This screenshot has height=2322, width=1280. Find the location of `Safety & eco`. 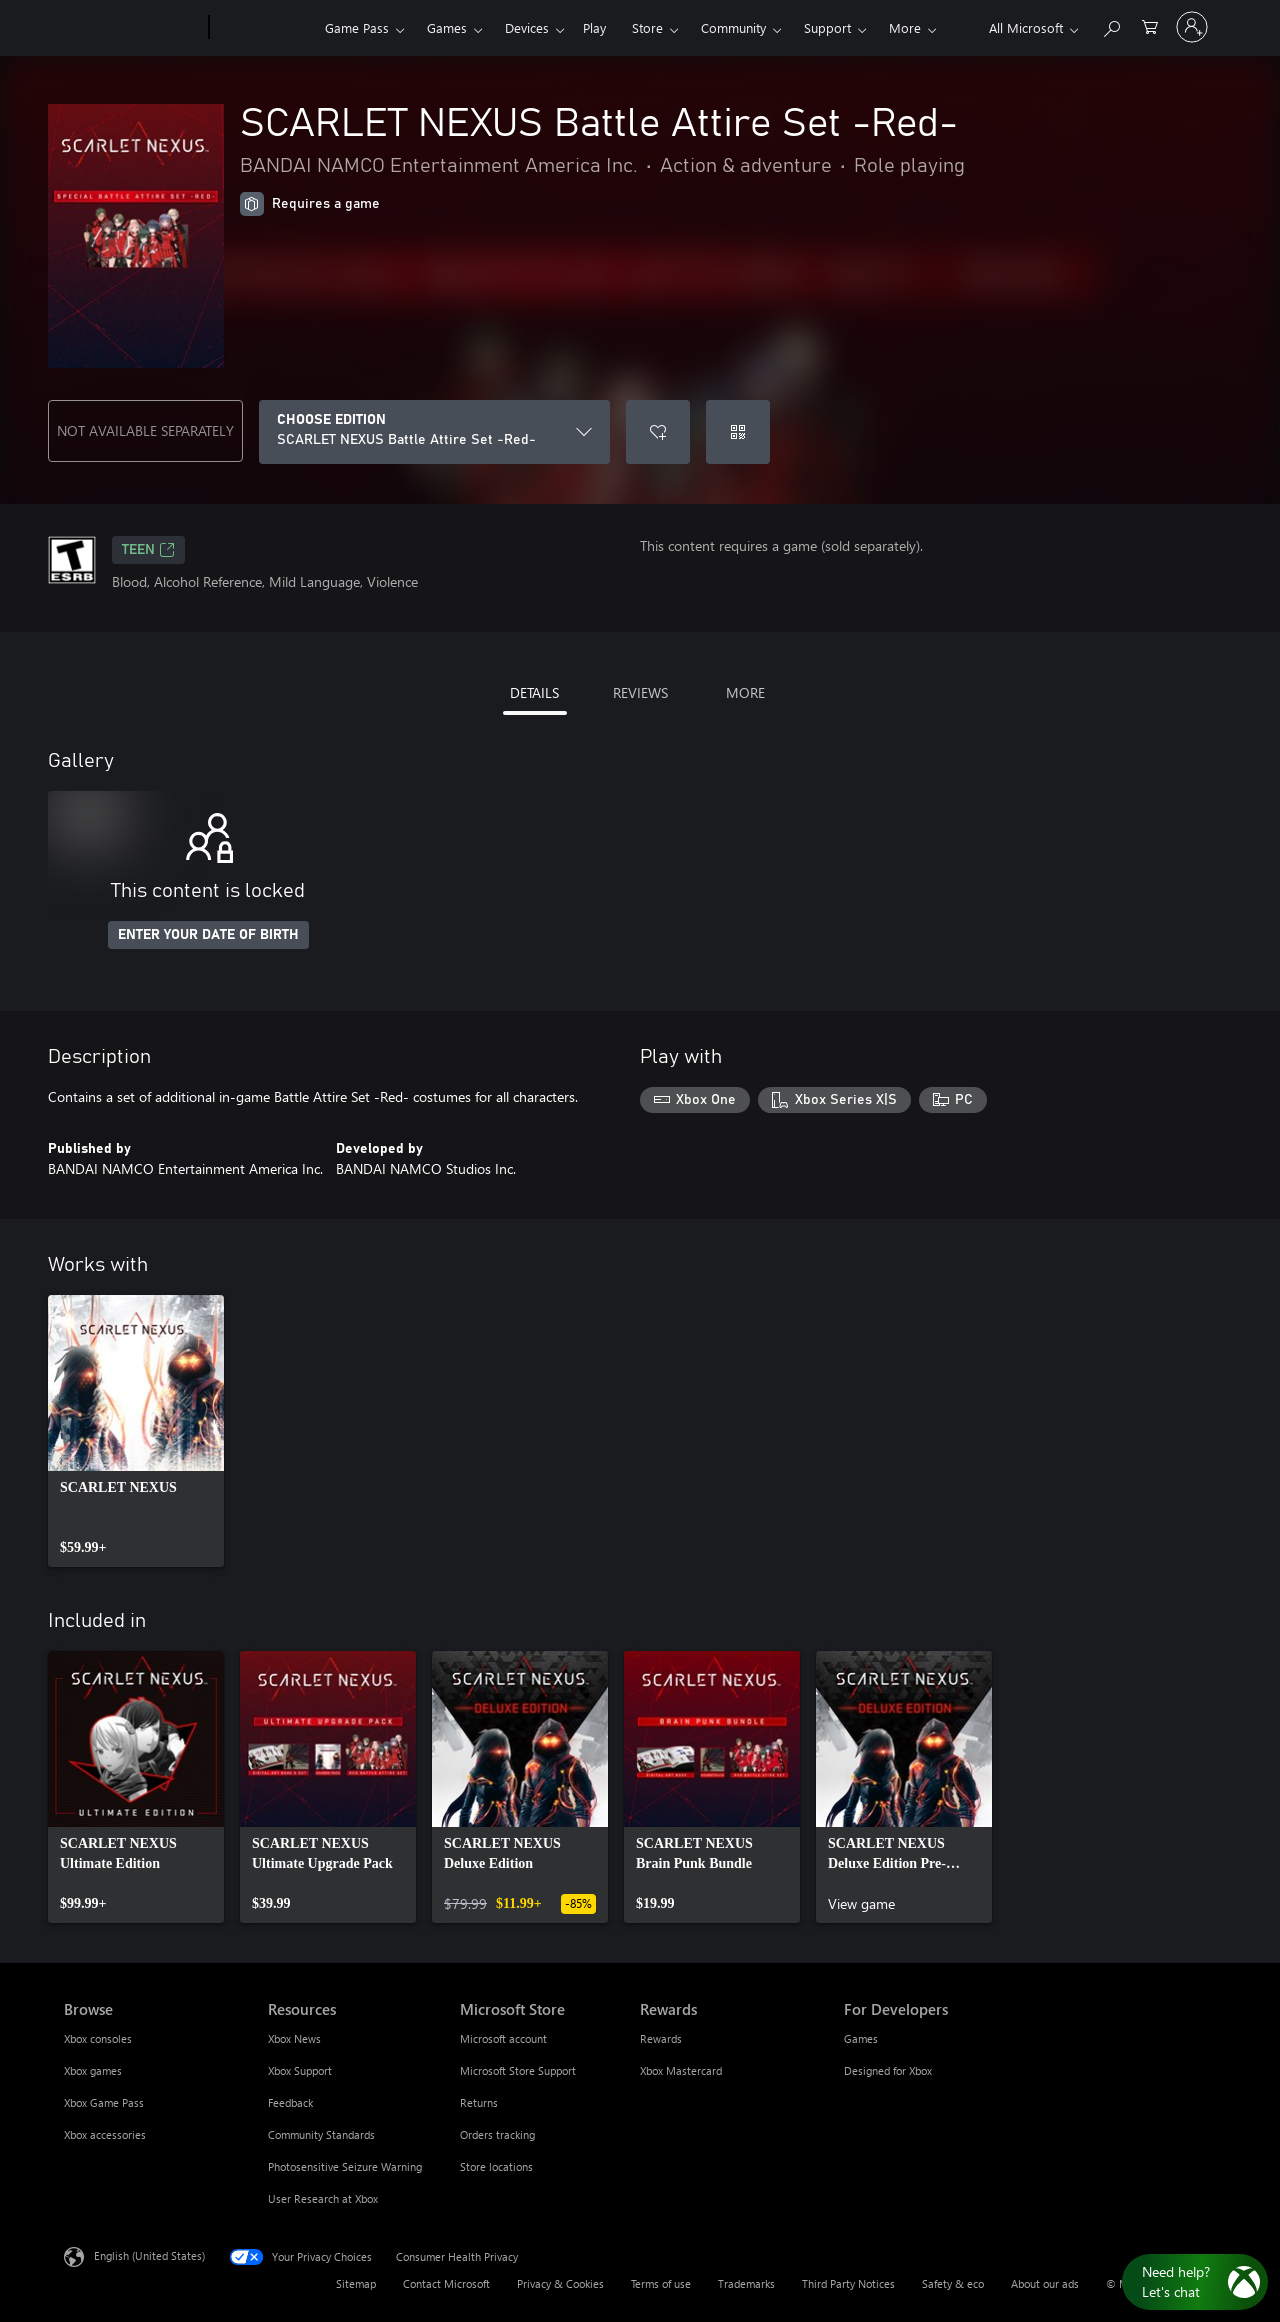

Safety & eco is located at coordinates (953, 2283).